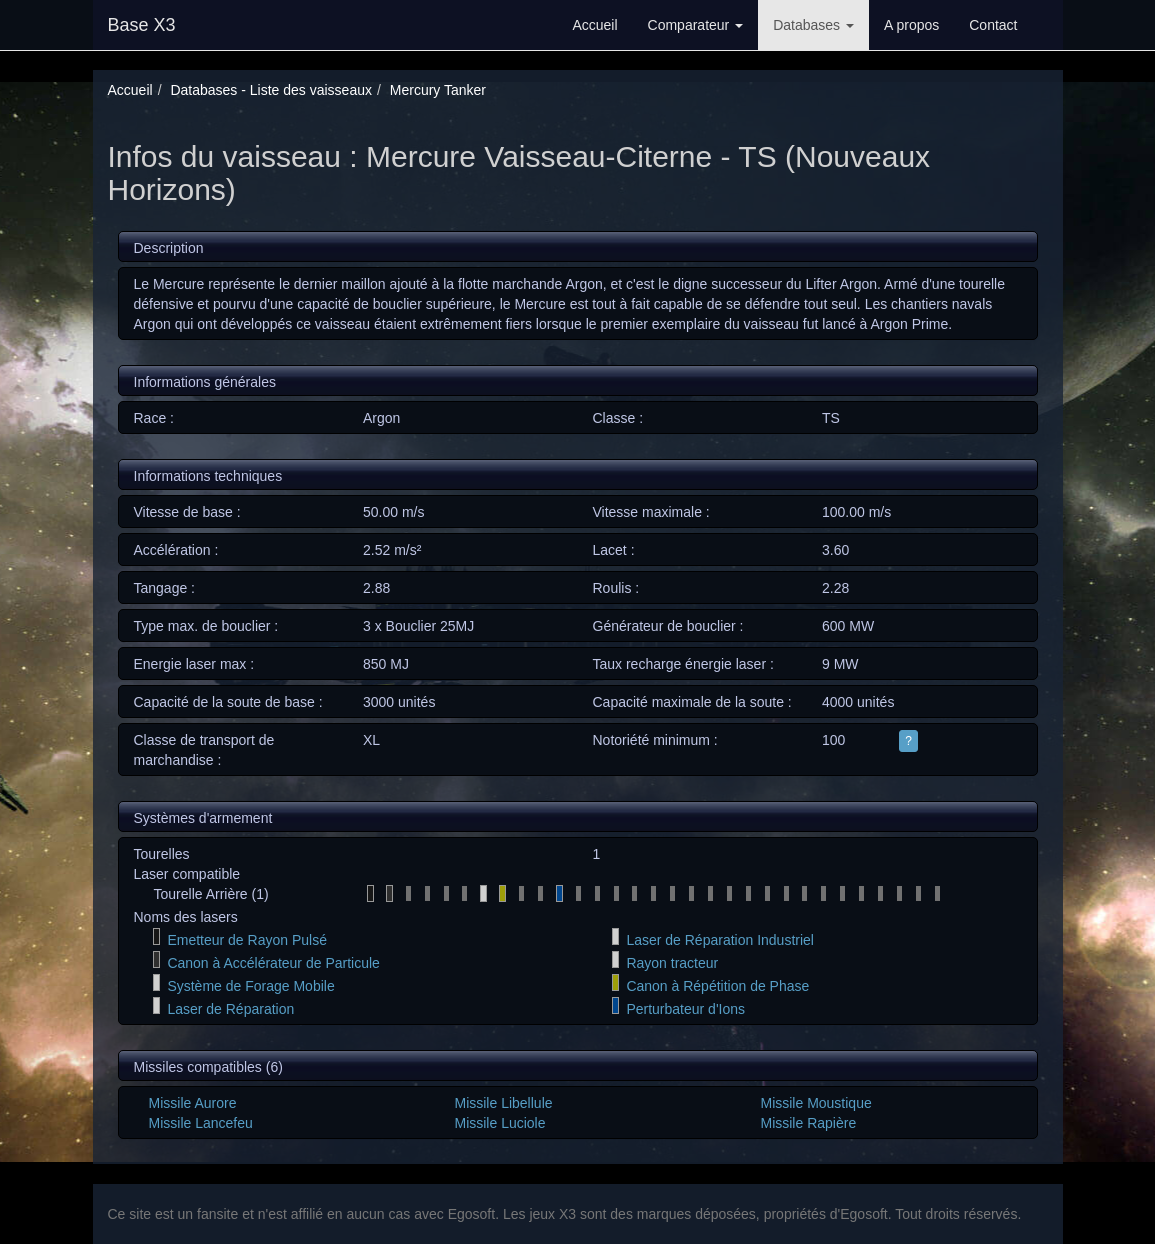 This screenshot has height=1244, width=1155. What do you see at coordinates (201, 1123) in the screenshot?
I see `Missile Lancefeu` at bounding box center [201, 1123].